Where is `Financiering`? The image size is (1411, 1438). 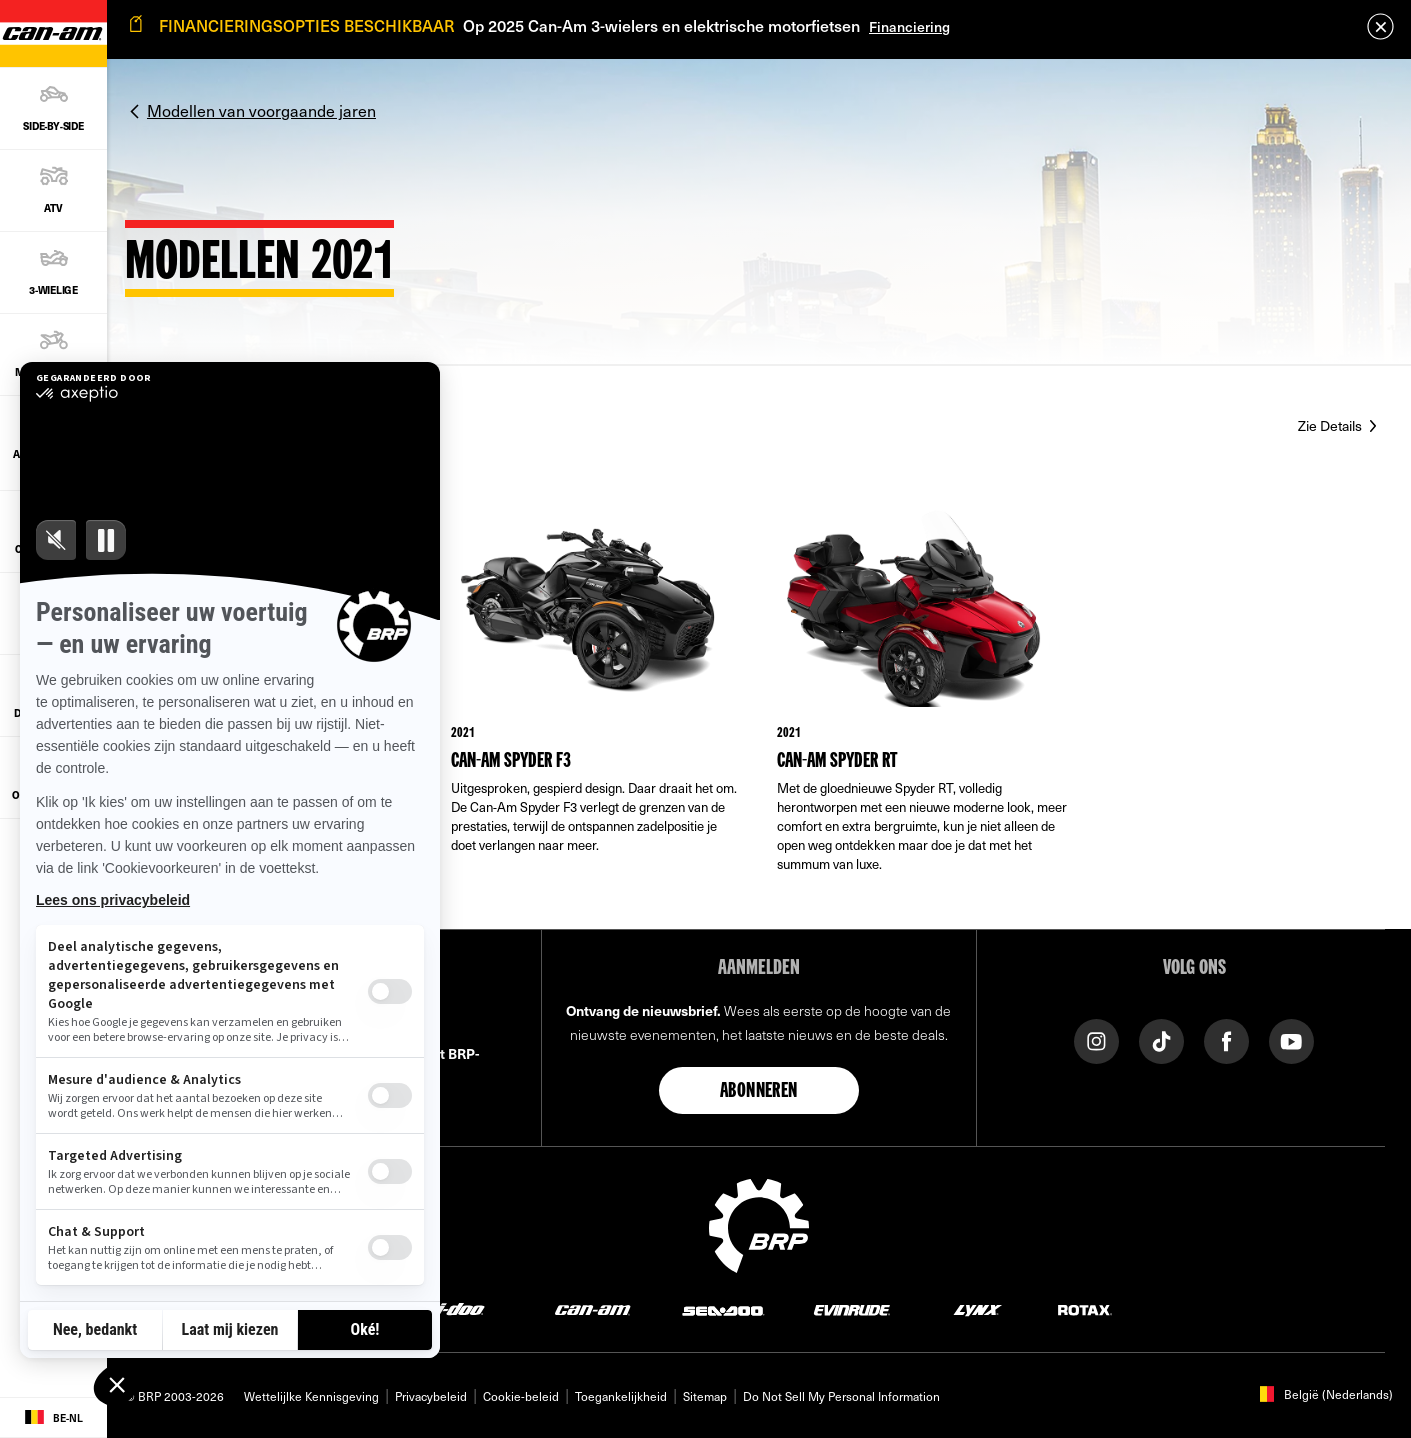
Financiering is located at coordinates (909, 26).